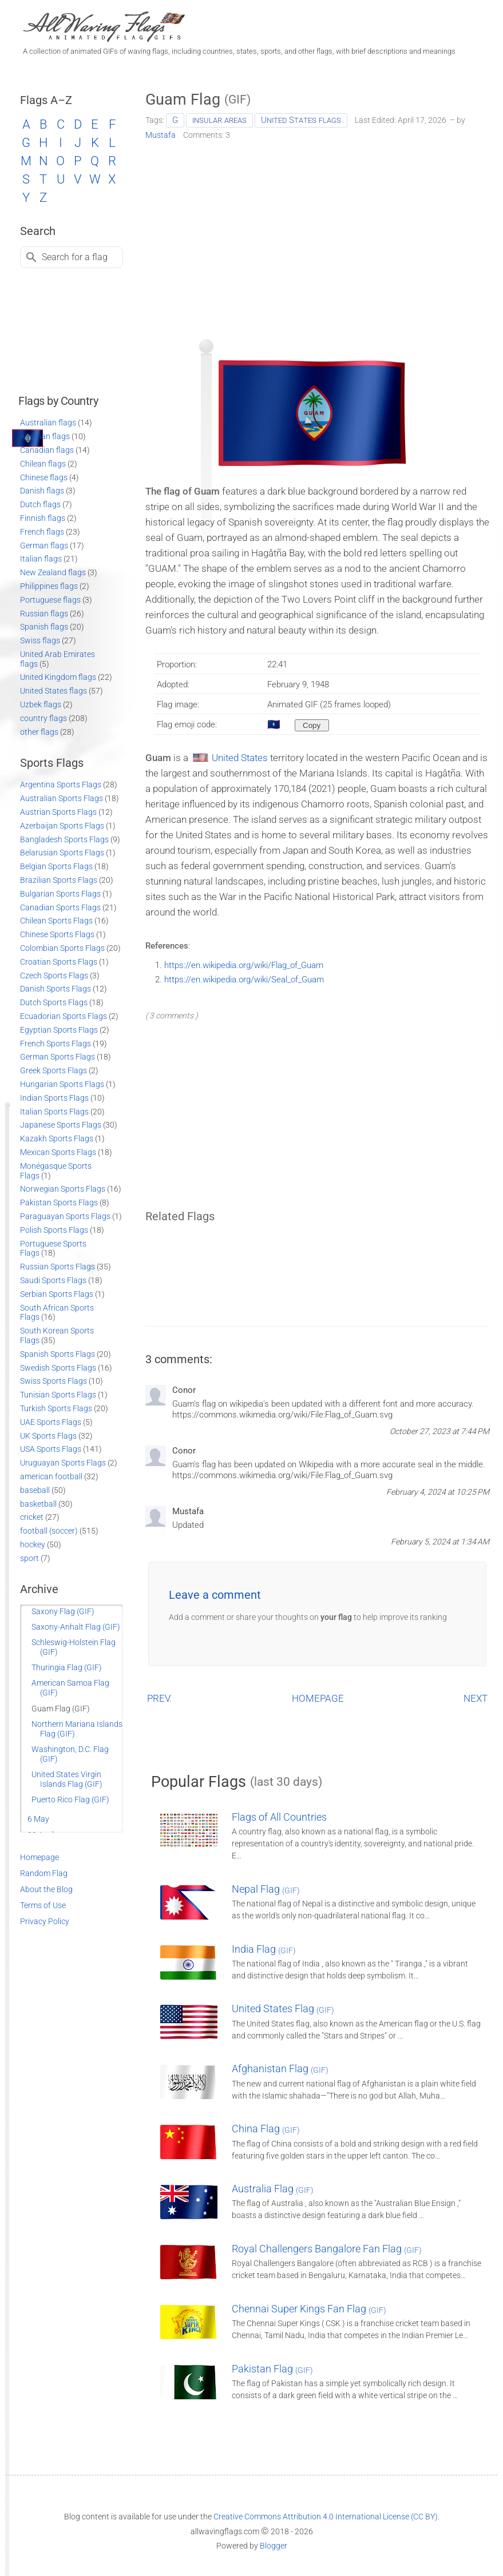 The height and width of the screenshot is (2576, 503). I want to click on Royal Challengers Bangalore Fan Flag, so click(327, 2249).